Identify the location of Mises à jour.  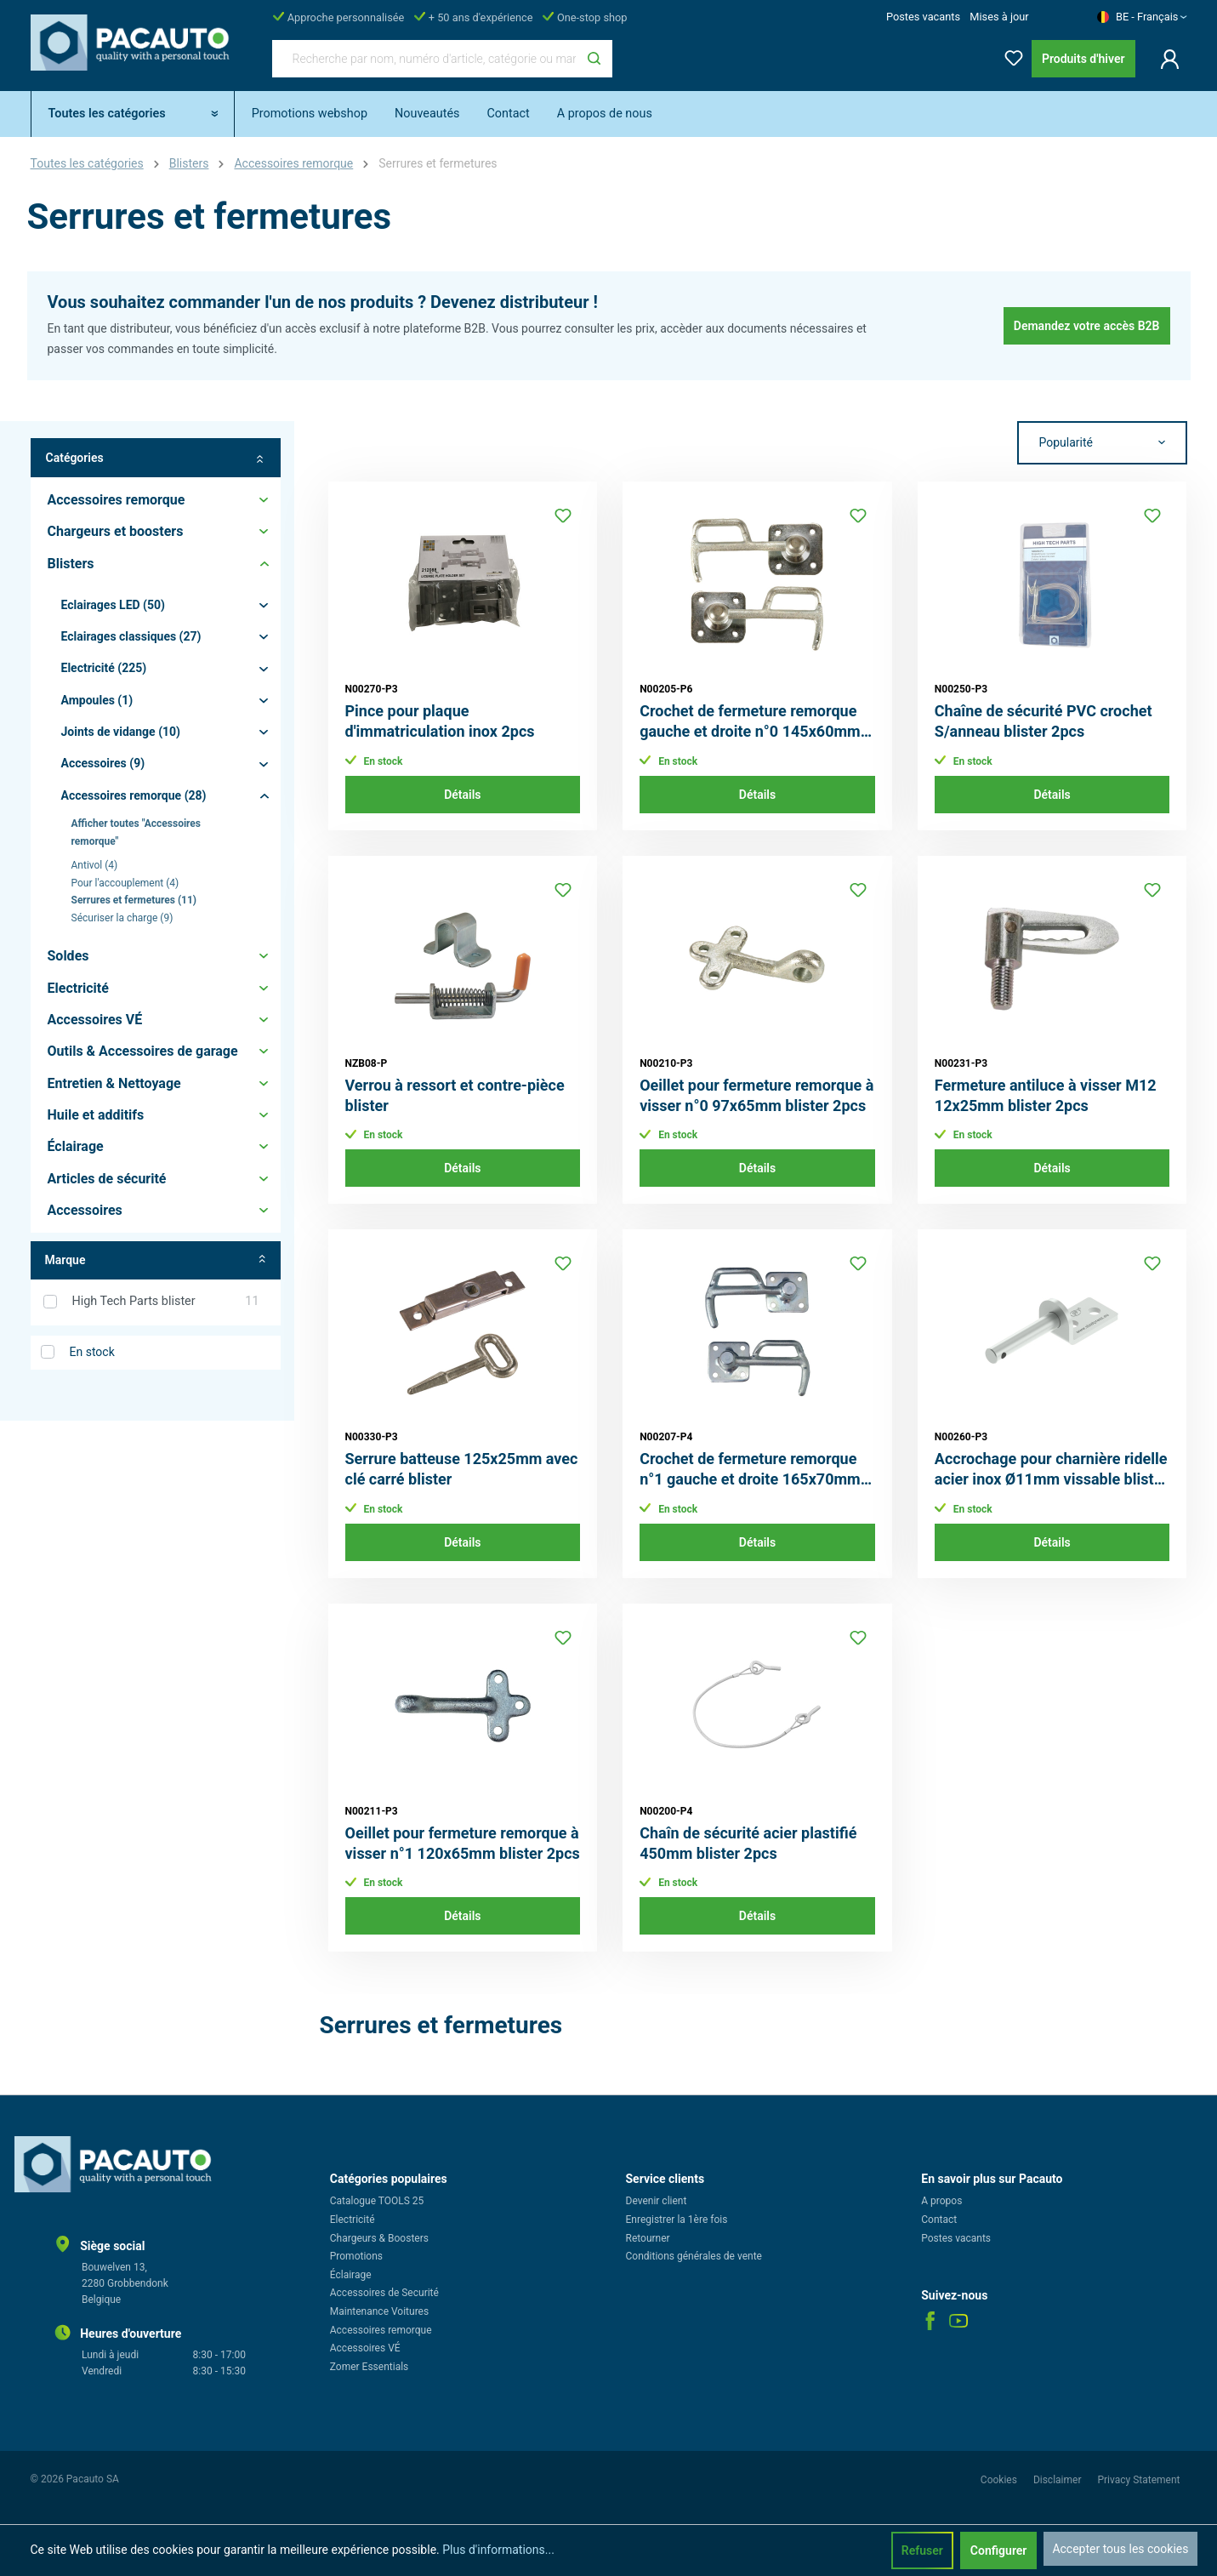
(999, 16).